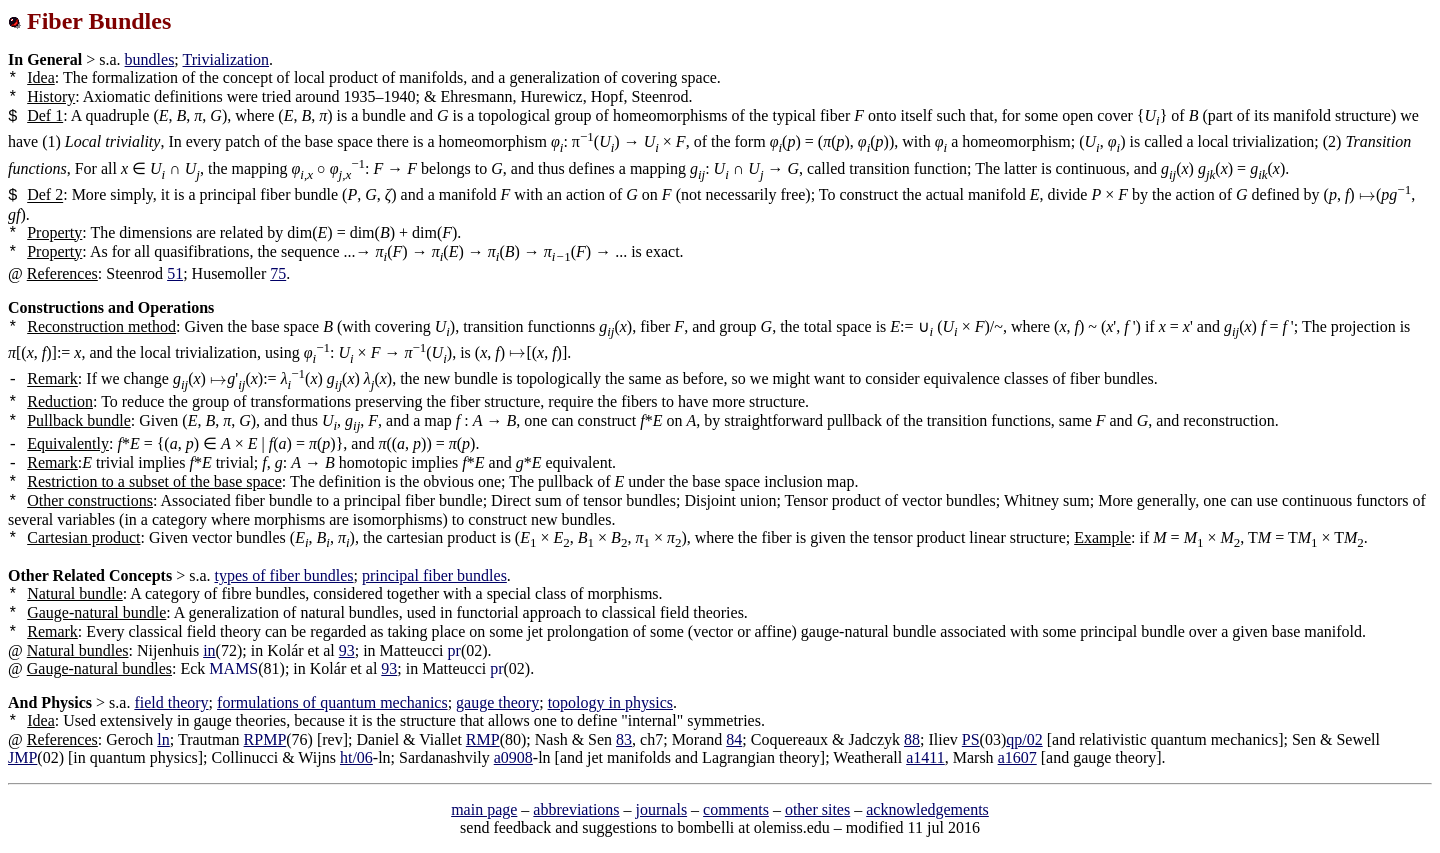 This screenshot has width=1440, height=853. What do you see at coordinates (662, 809) in the screenshot?
I see `journals` at bounding box center [662, 809].